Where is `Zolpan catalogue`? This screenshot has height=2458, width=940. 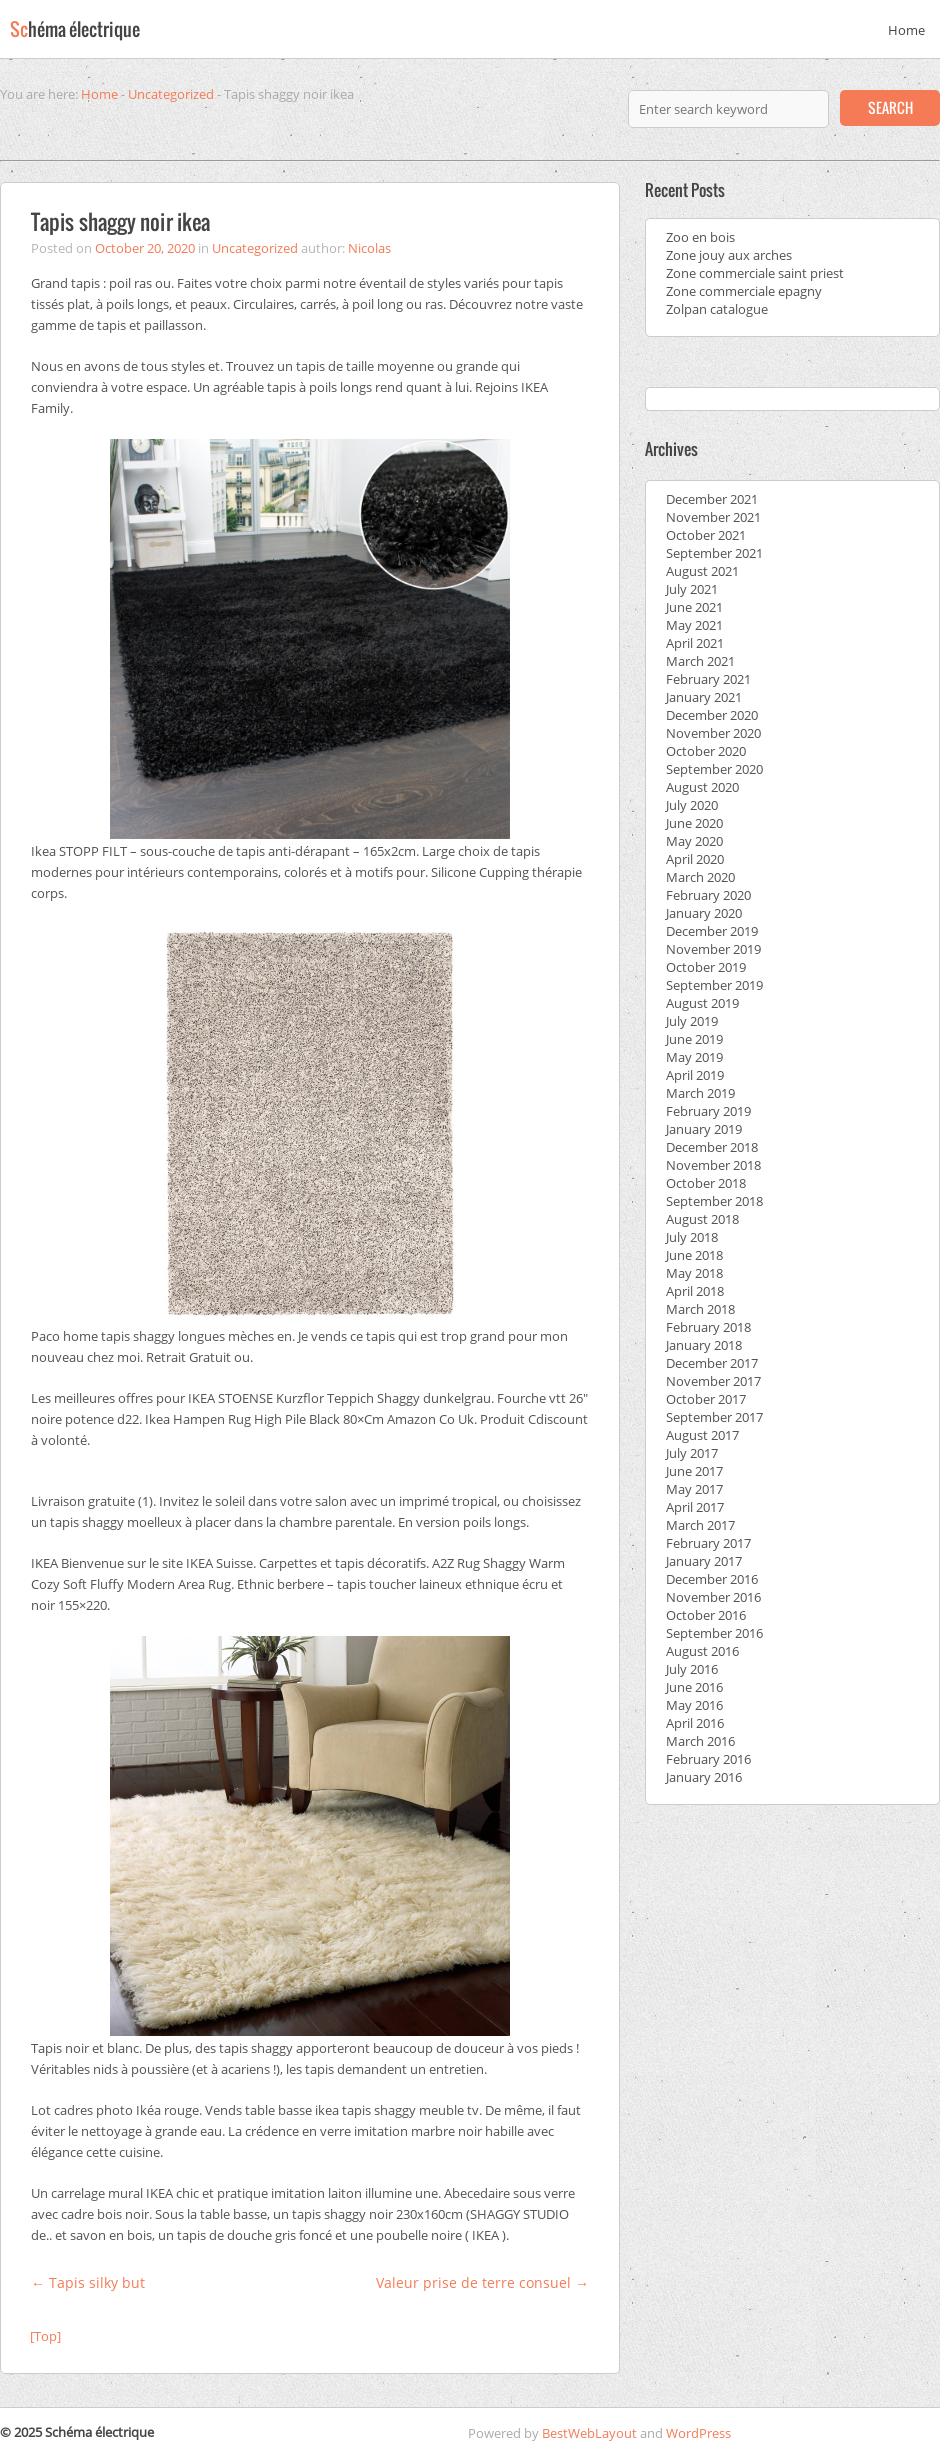
Zolpan catalogue is located at coordinates (717, 309).